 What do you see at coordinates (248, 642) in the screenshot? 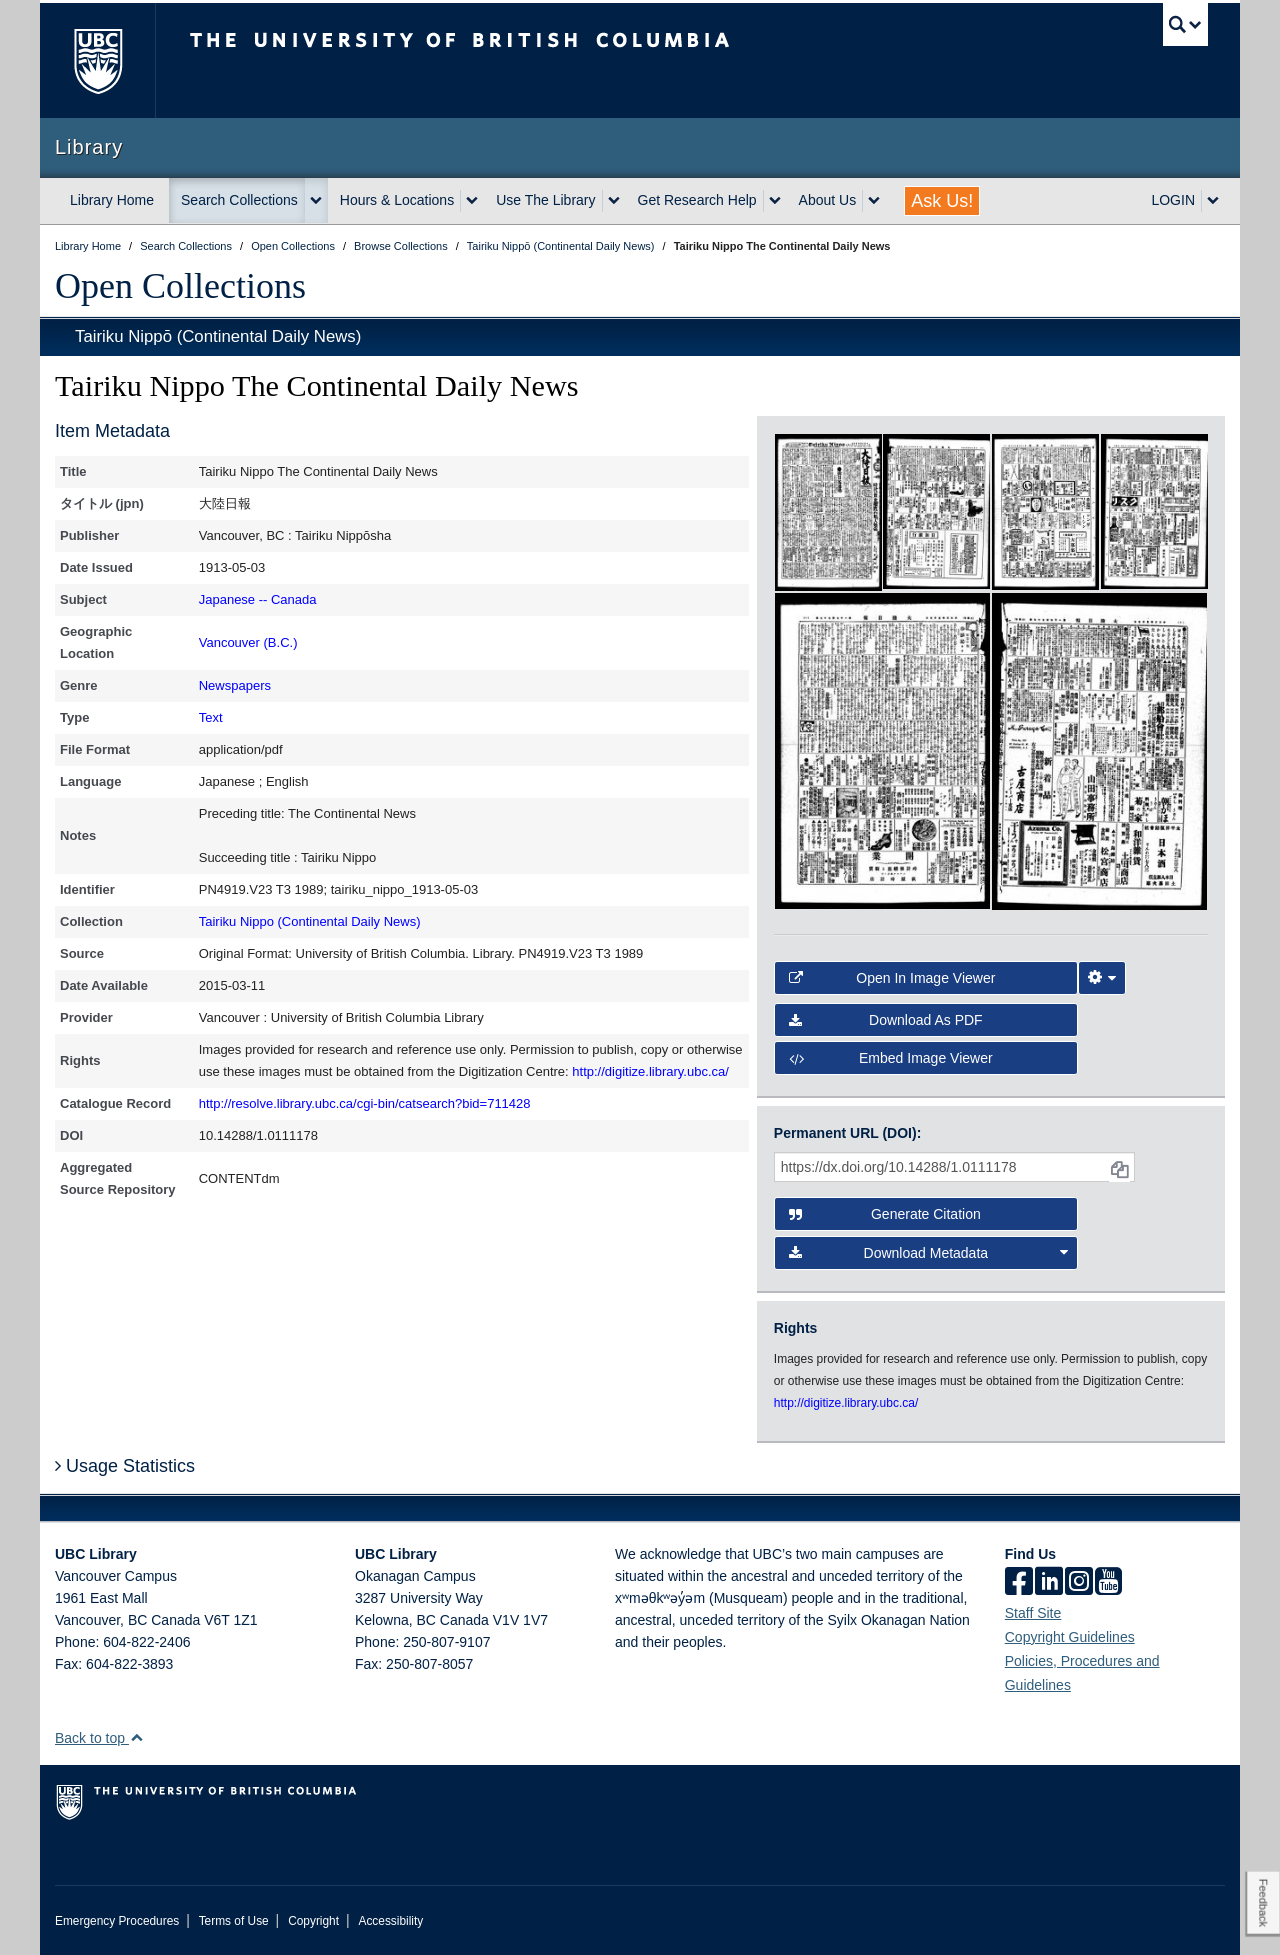
I see `Vancouver (B.C.)` at bounding box center [248, 642].